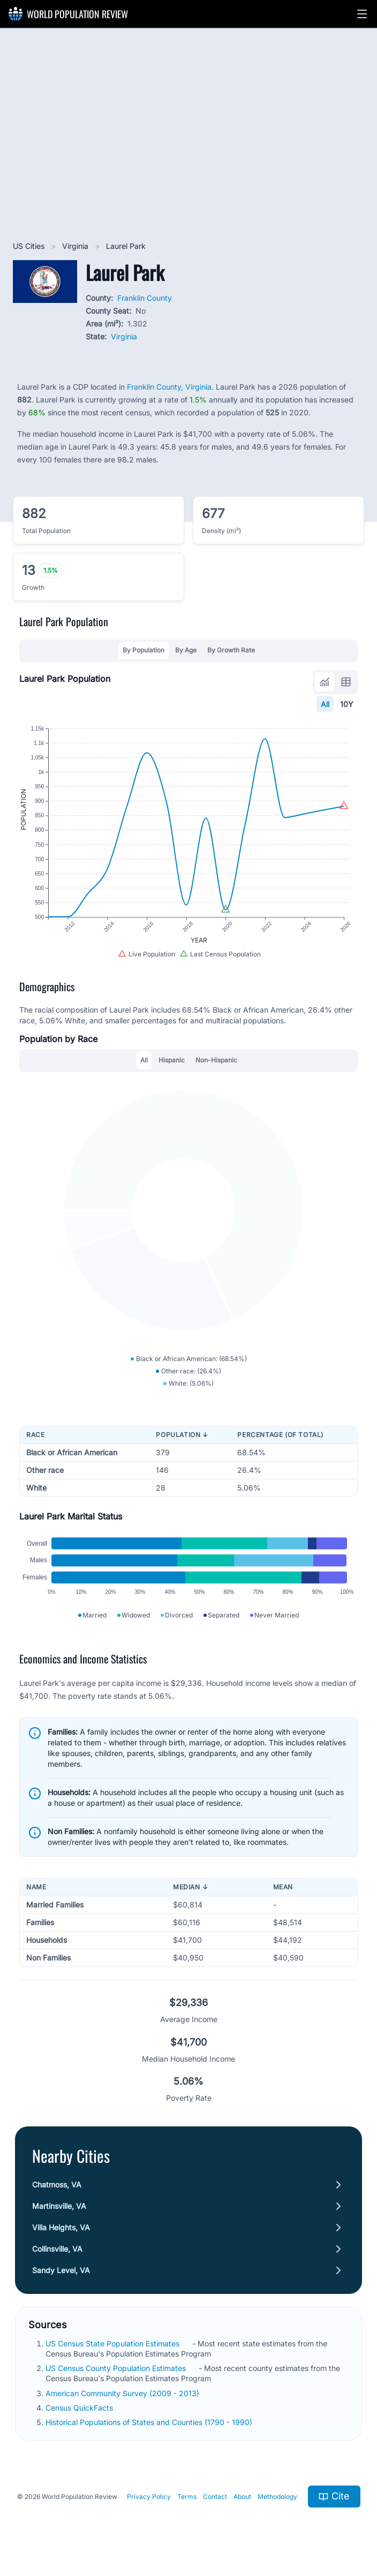 This screenshot has width=377, height=2576. What do you see at coordinates (114, 2343) in the screenshot?
I see `US Census State Population Estimates` at bounding box center [114, 2343].